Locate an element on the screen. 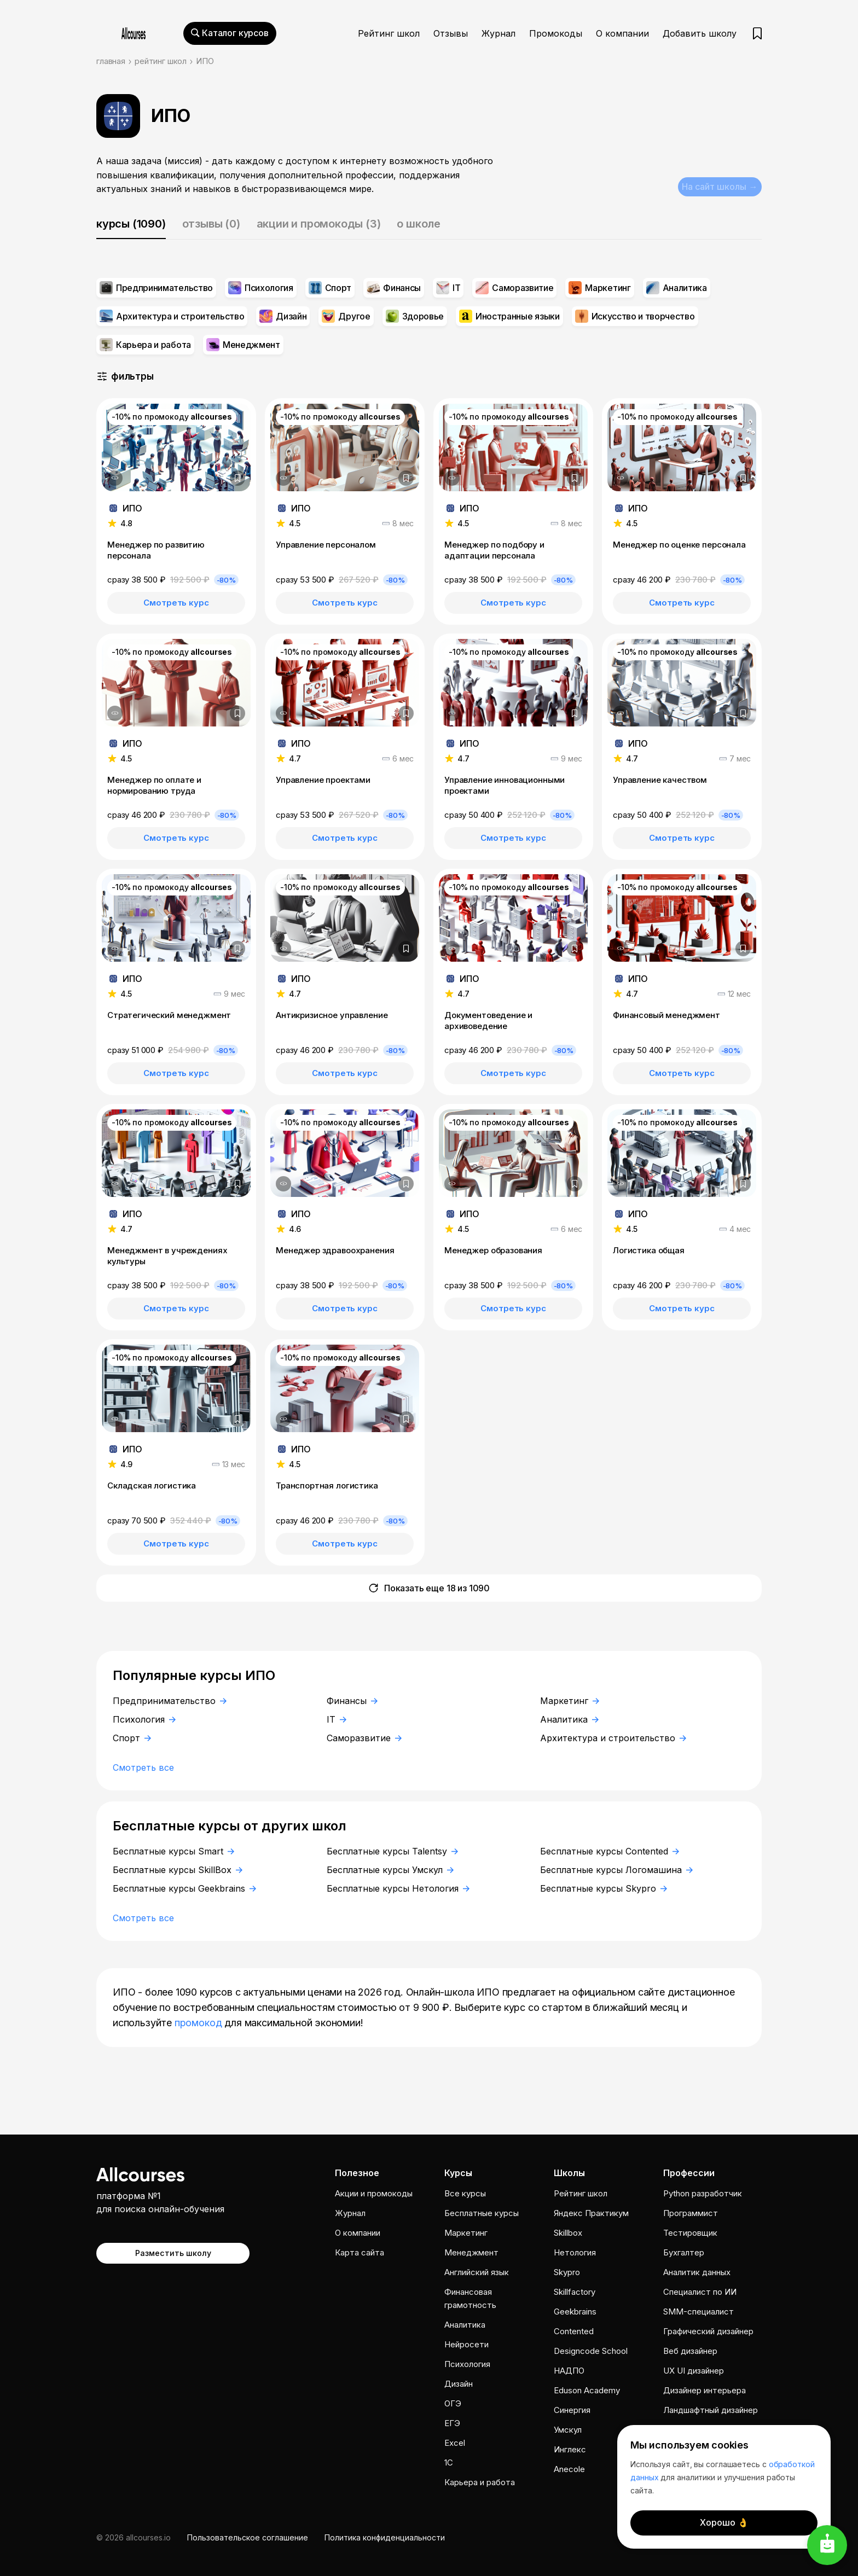 This screenshot has width=858, height=2576. Бесплатные курсы Smart is located at coordinates (173, 1851).